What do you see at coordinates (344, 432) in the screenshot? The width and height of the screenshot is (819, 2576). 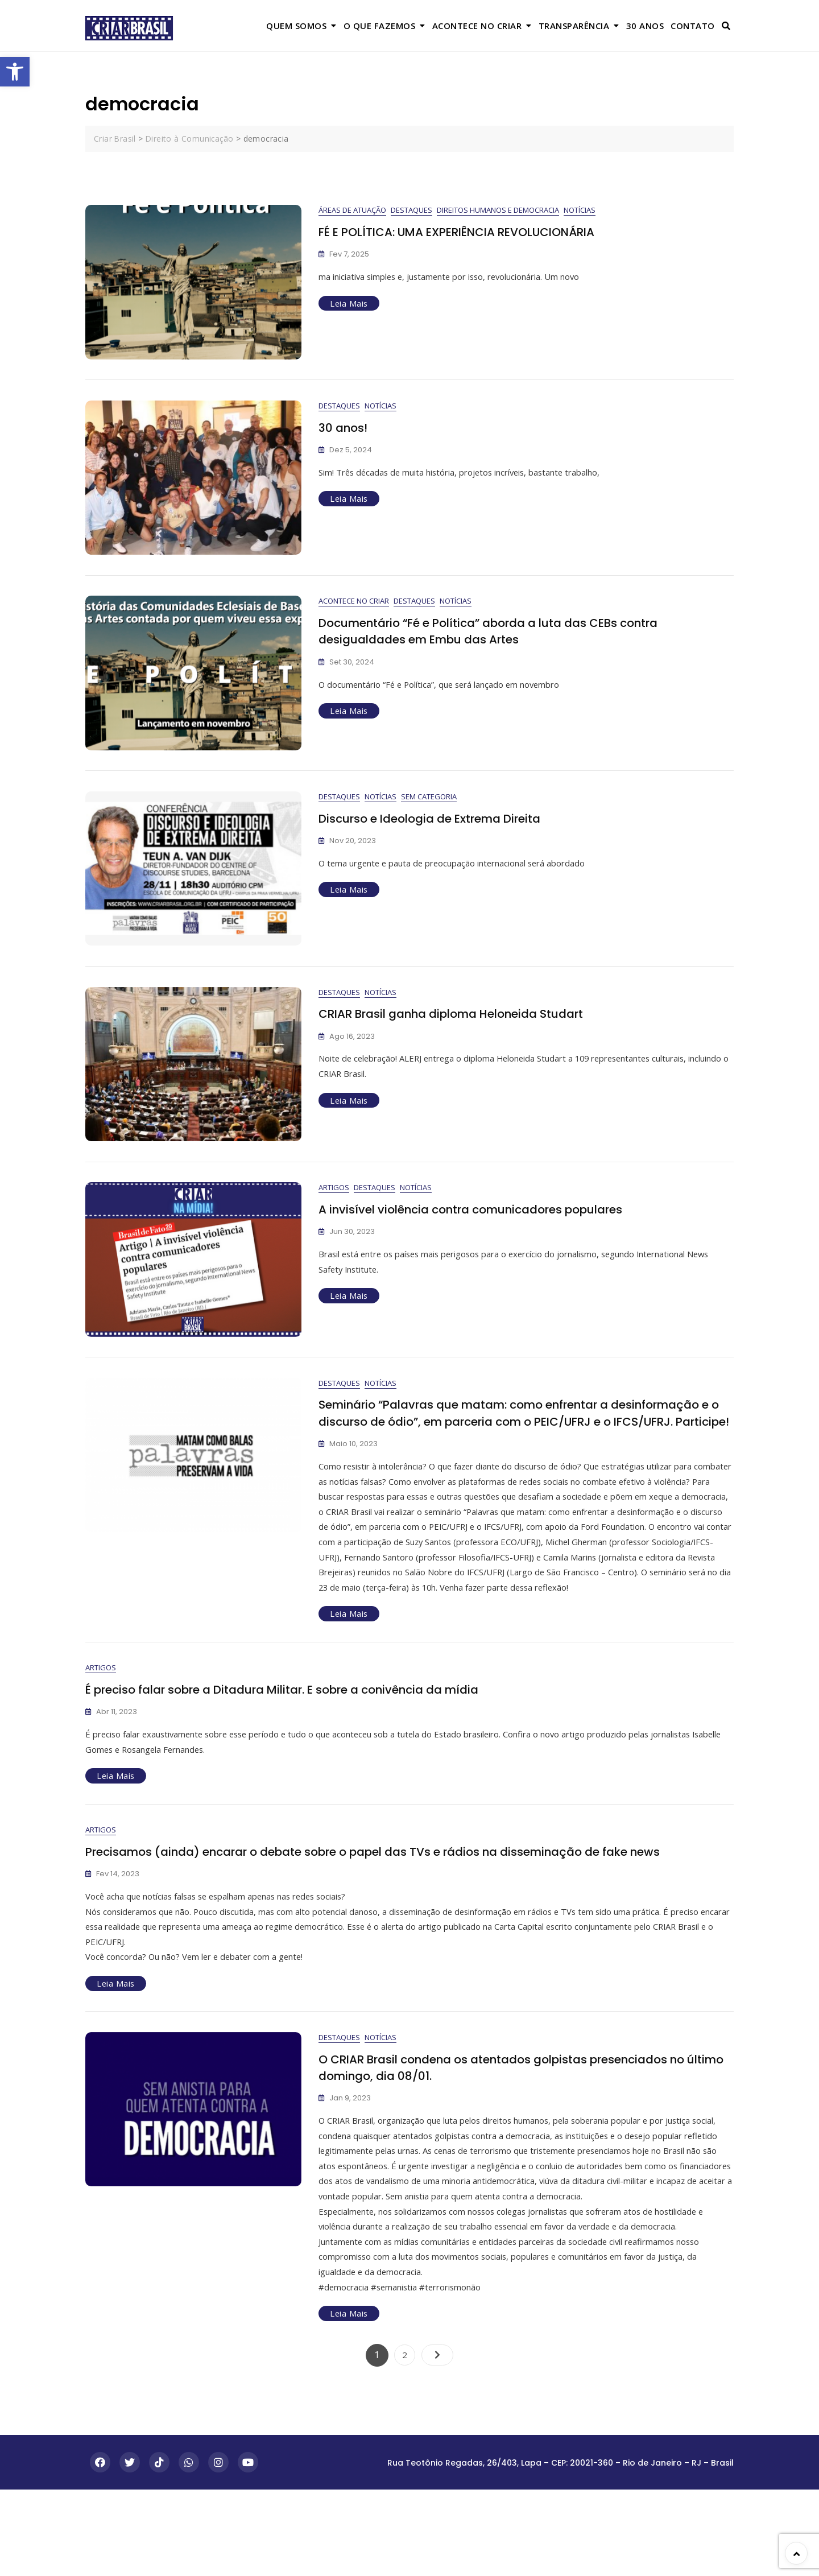 I see `30 anos!` at bounding box center [344, 432].